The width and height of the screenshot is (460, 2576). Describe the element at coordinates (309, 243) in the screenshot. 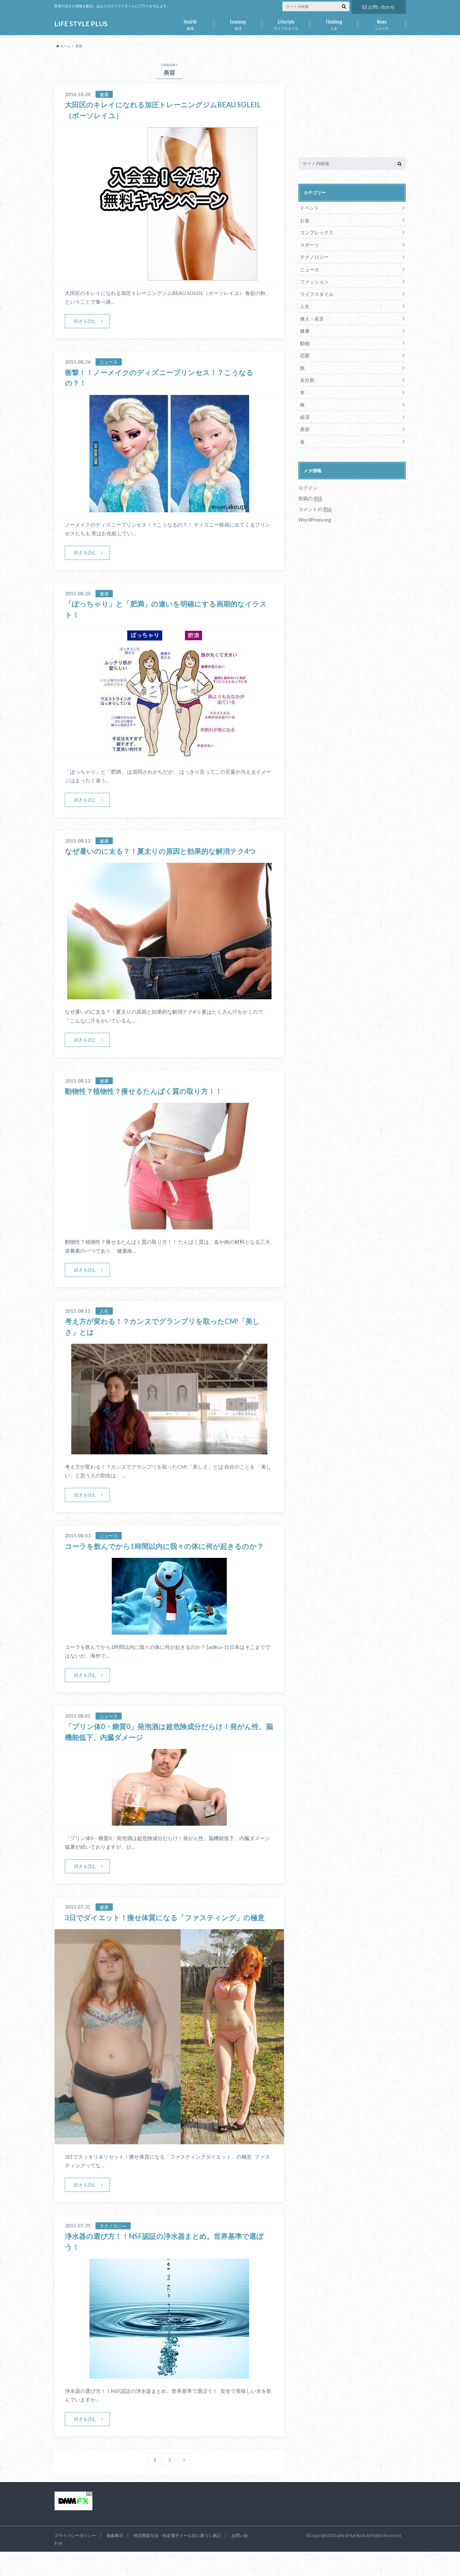

I see `スポーツ` at that location.